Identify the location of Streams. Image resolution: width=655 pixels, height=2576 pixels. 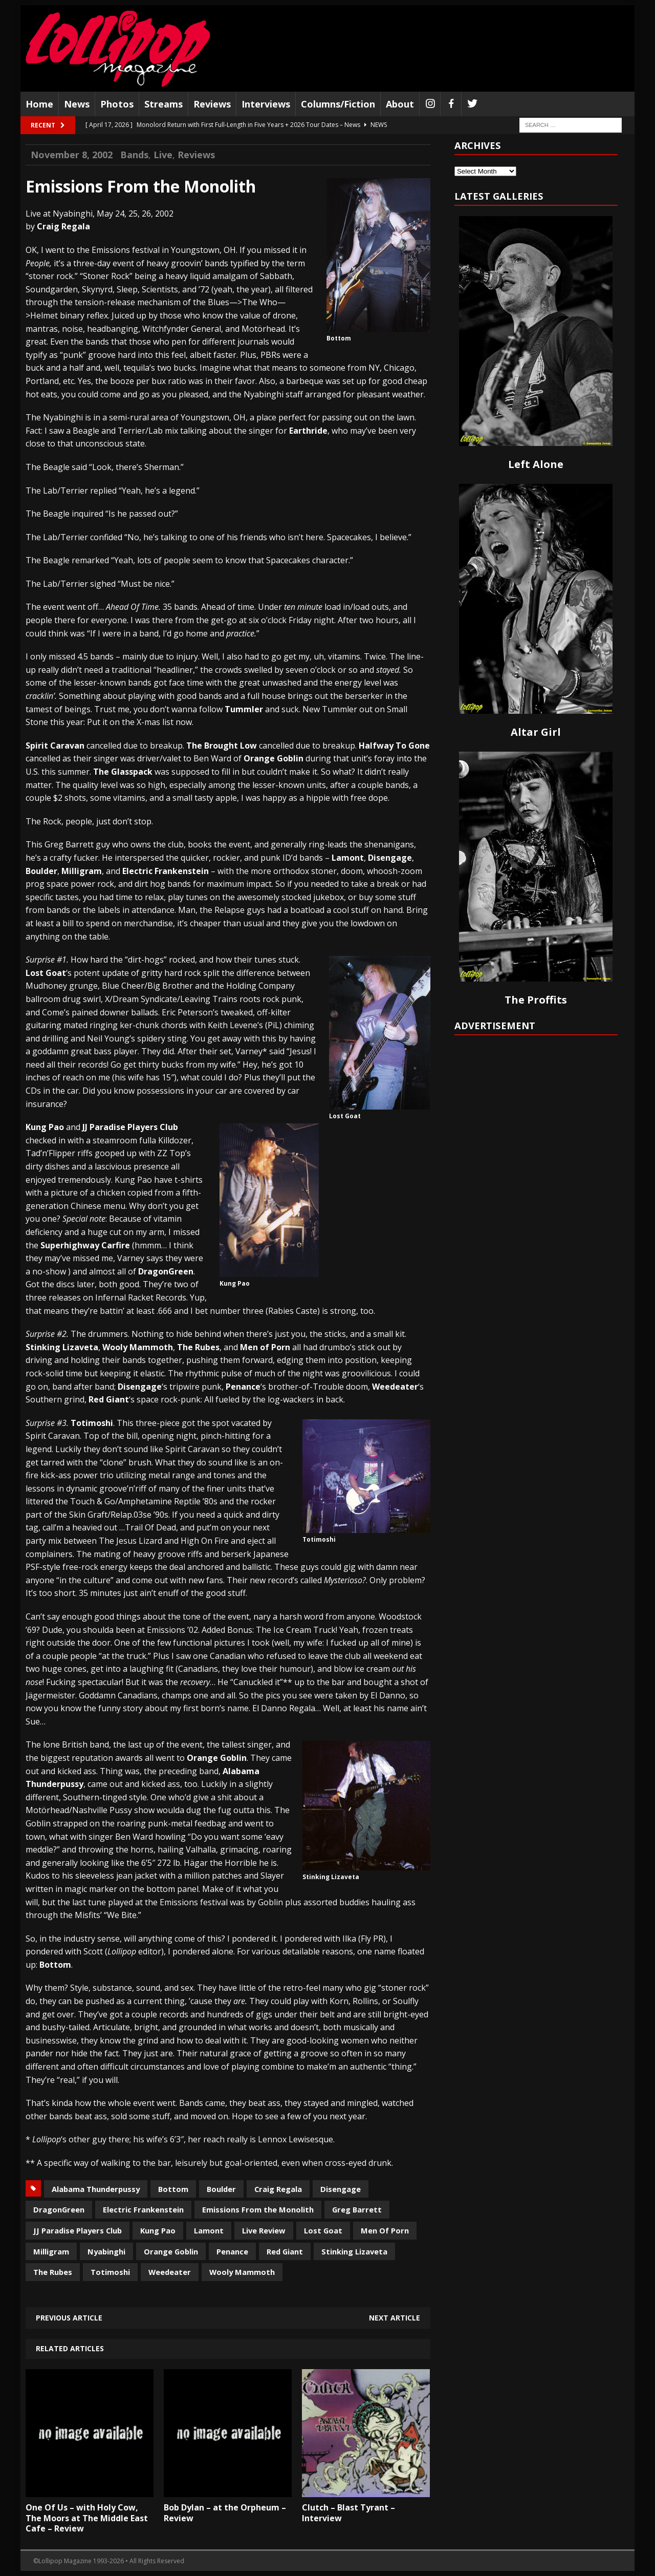
(163, 104).